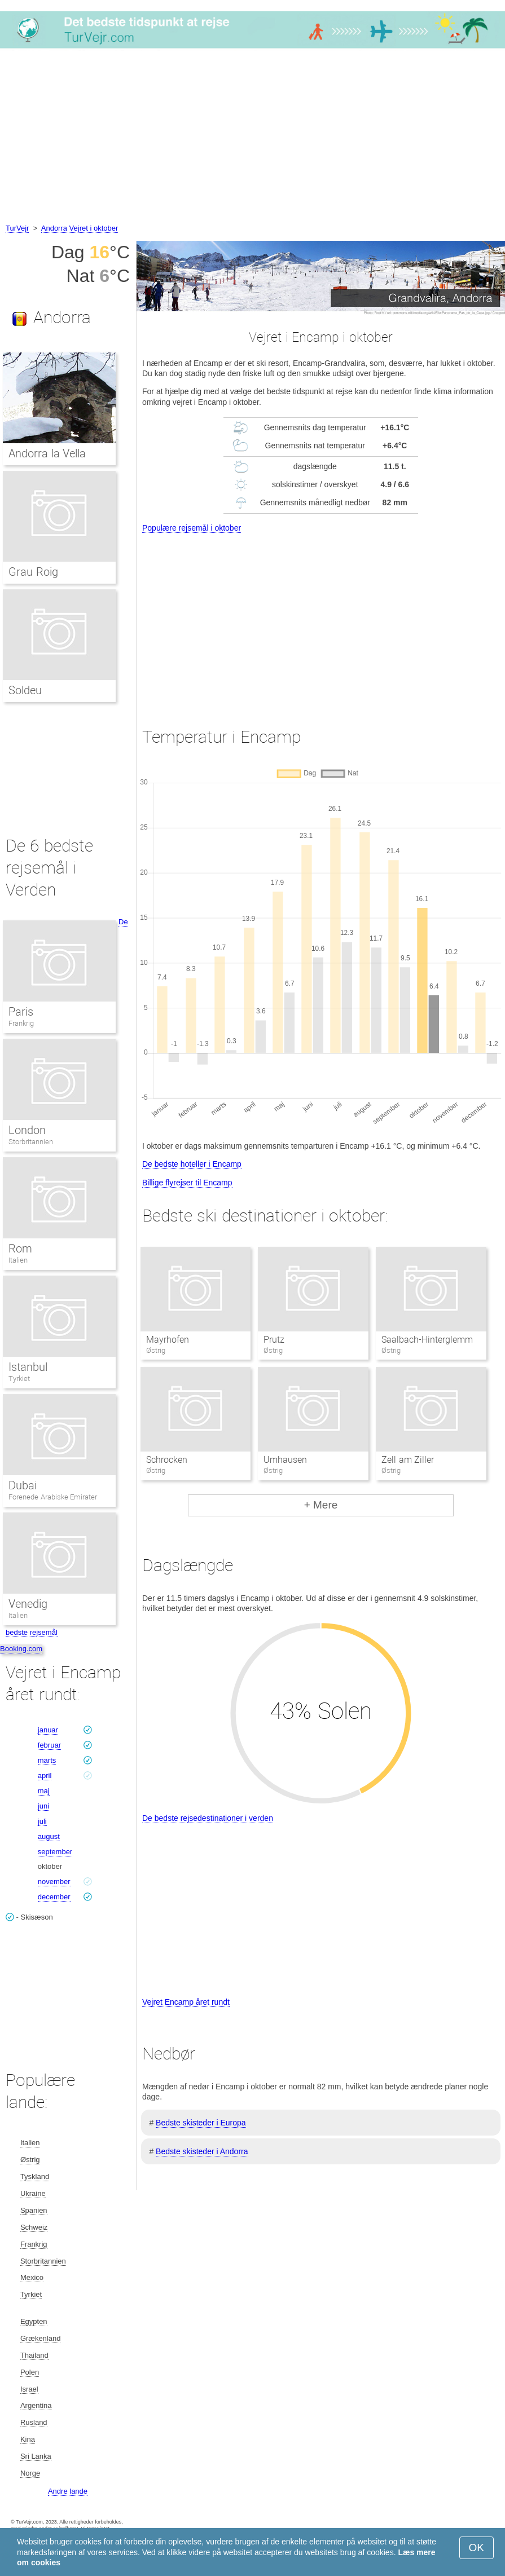 The image size is (505, 2576). I want to click on Rusland, so click(33, 2422).